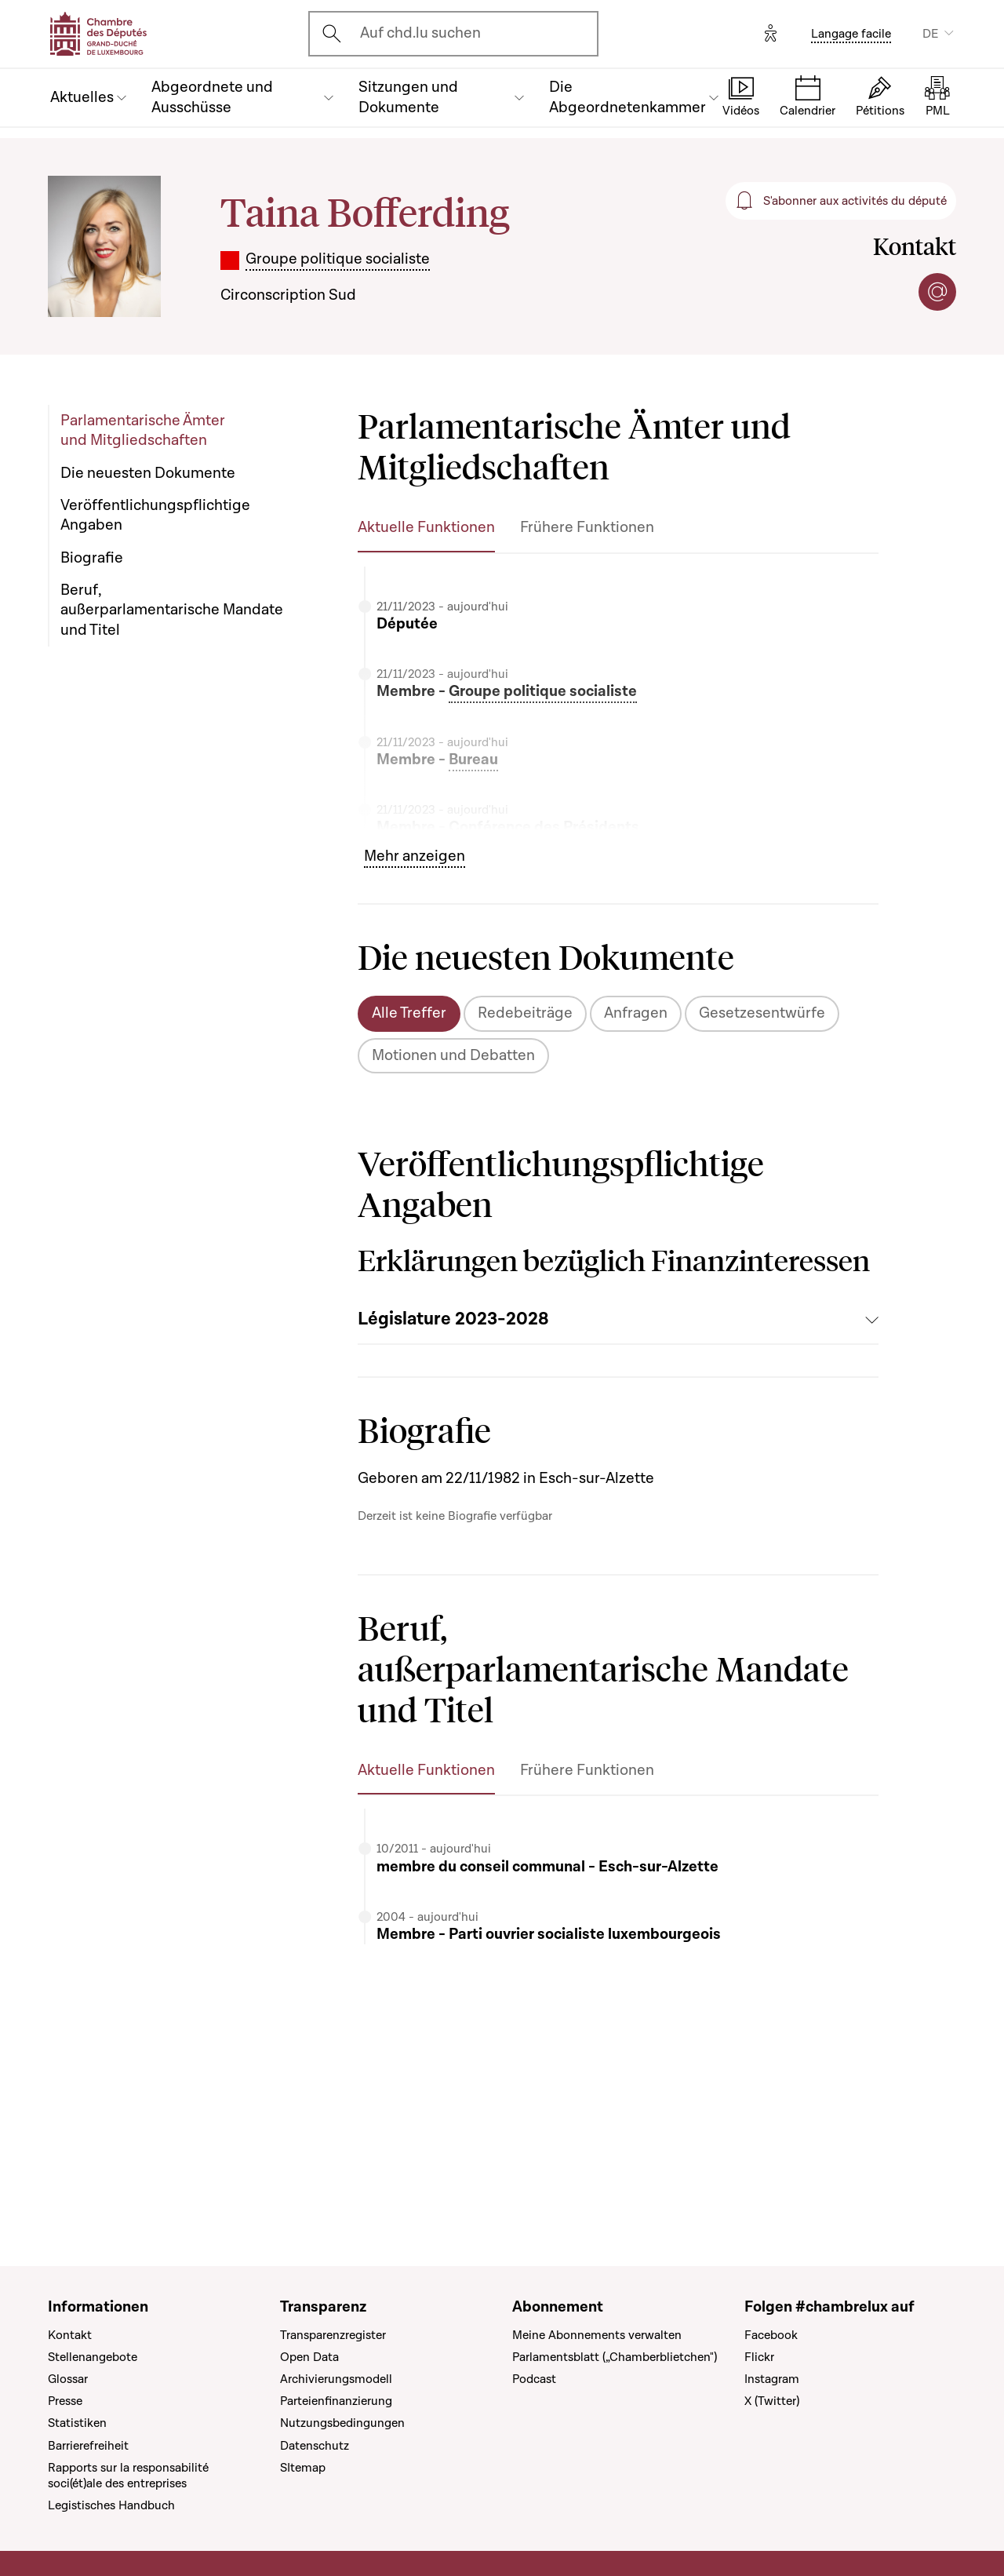 This screenshot has height=2576, width=1004. What do you see at coordinates (70, 2335) in the screenshot?
I see `Kontakt` at bounding box center [70, 2335].